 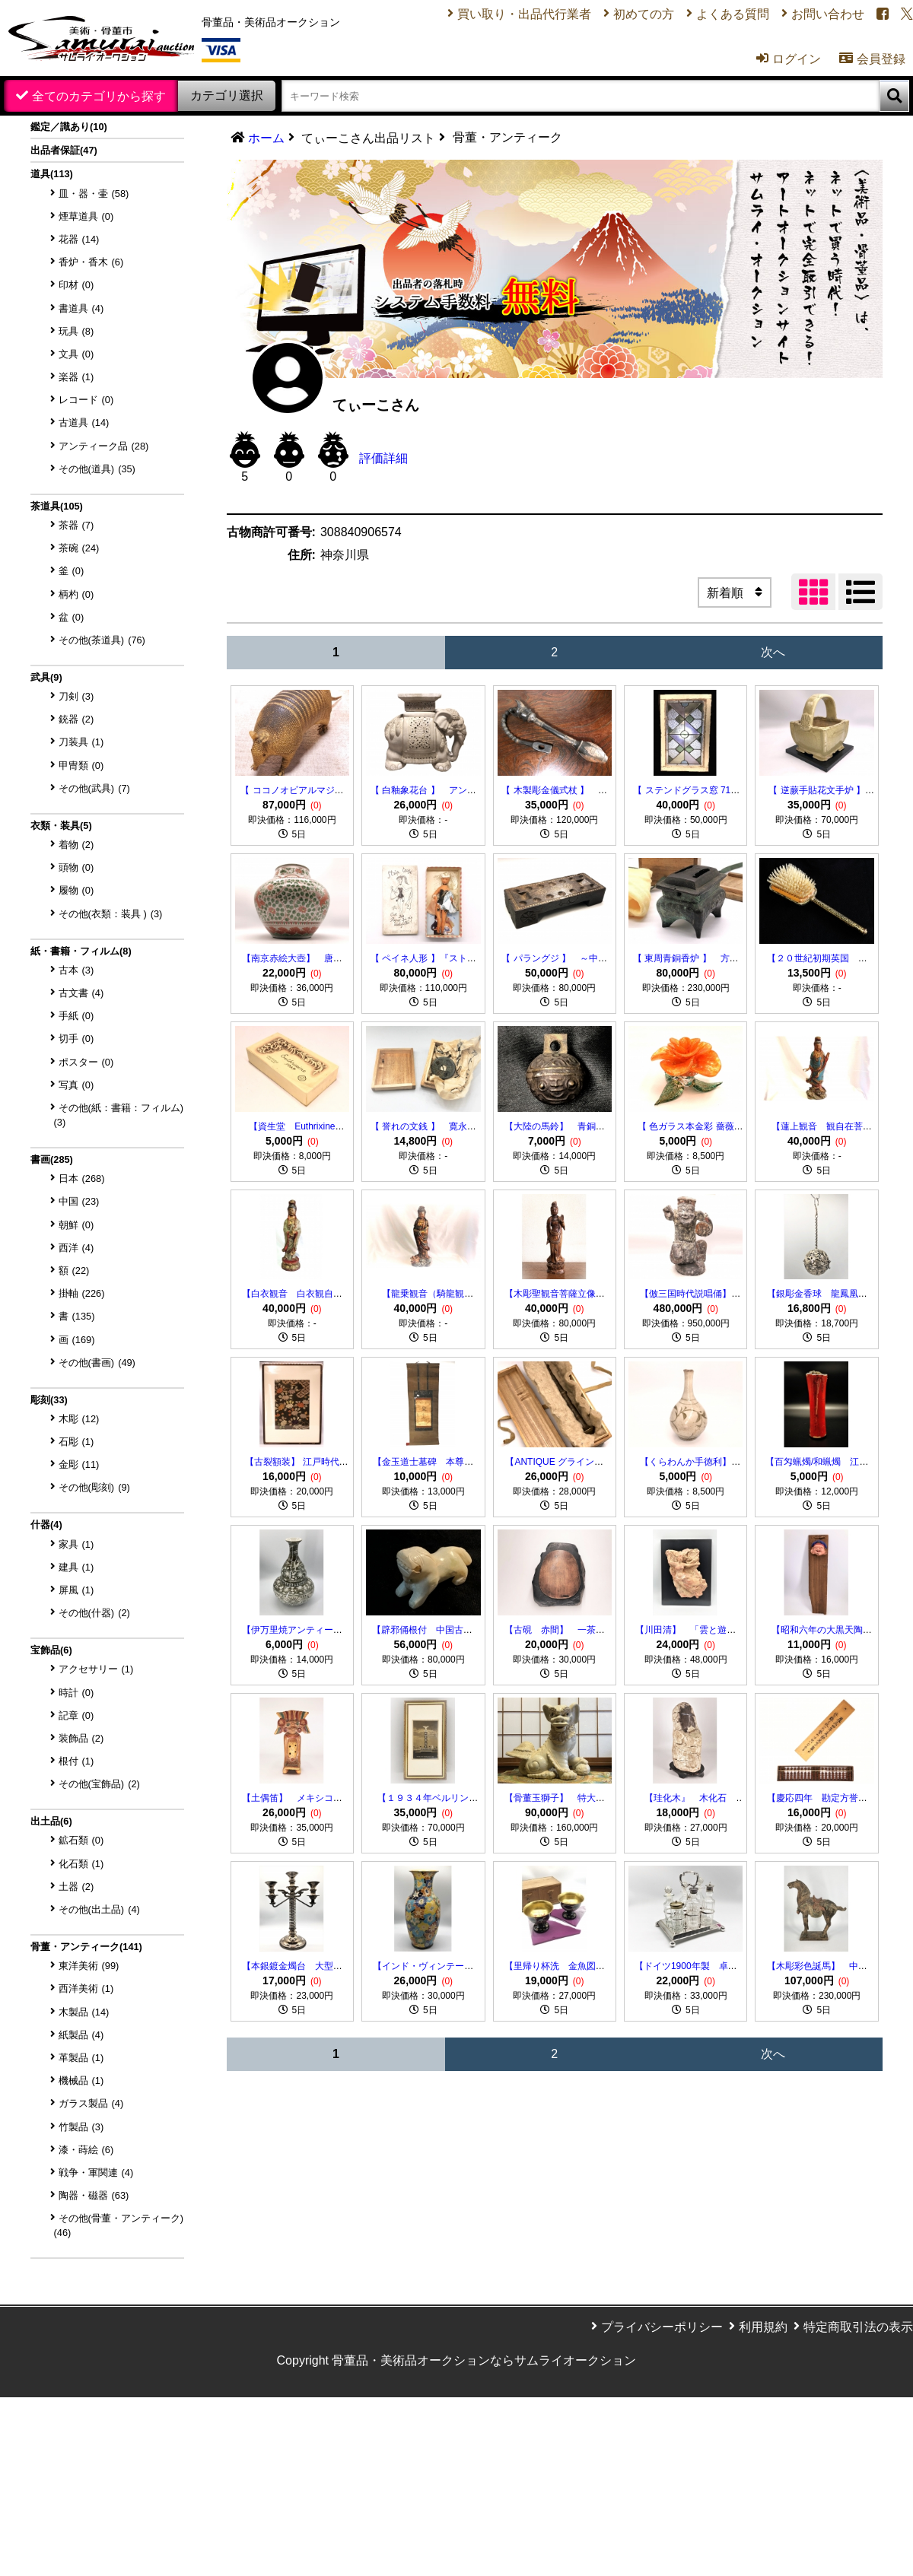 What do you see at coordinates (99, 1784) in the screenshot?
I see `その他(宝飾品)` at bounding box center [99, 1784].